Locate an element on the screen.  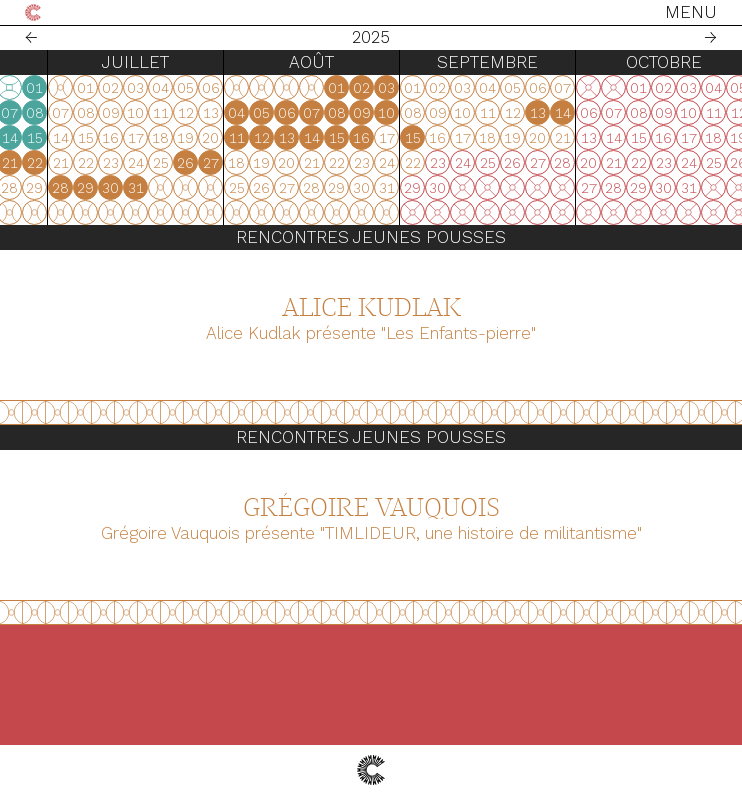
14 is located at coordinates (297, 138).